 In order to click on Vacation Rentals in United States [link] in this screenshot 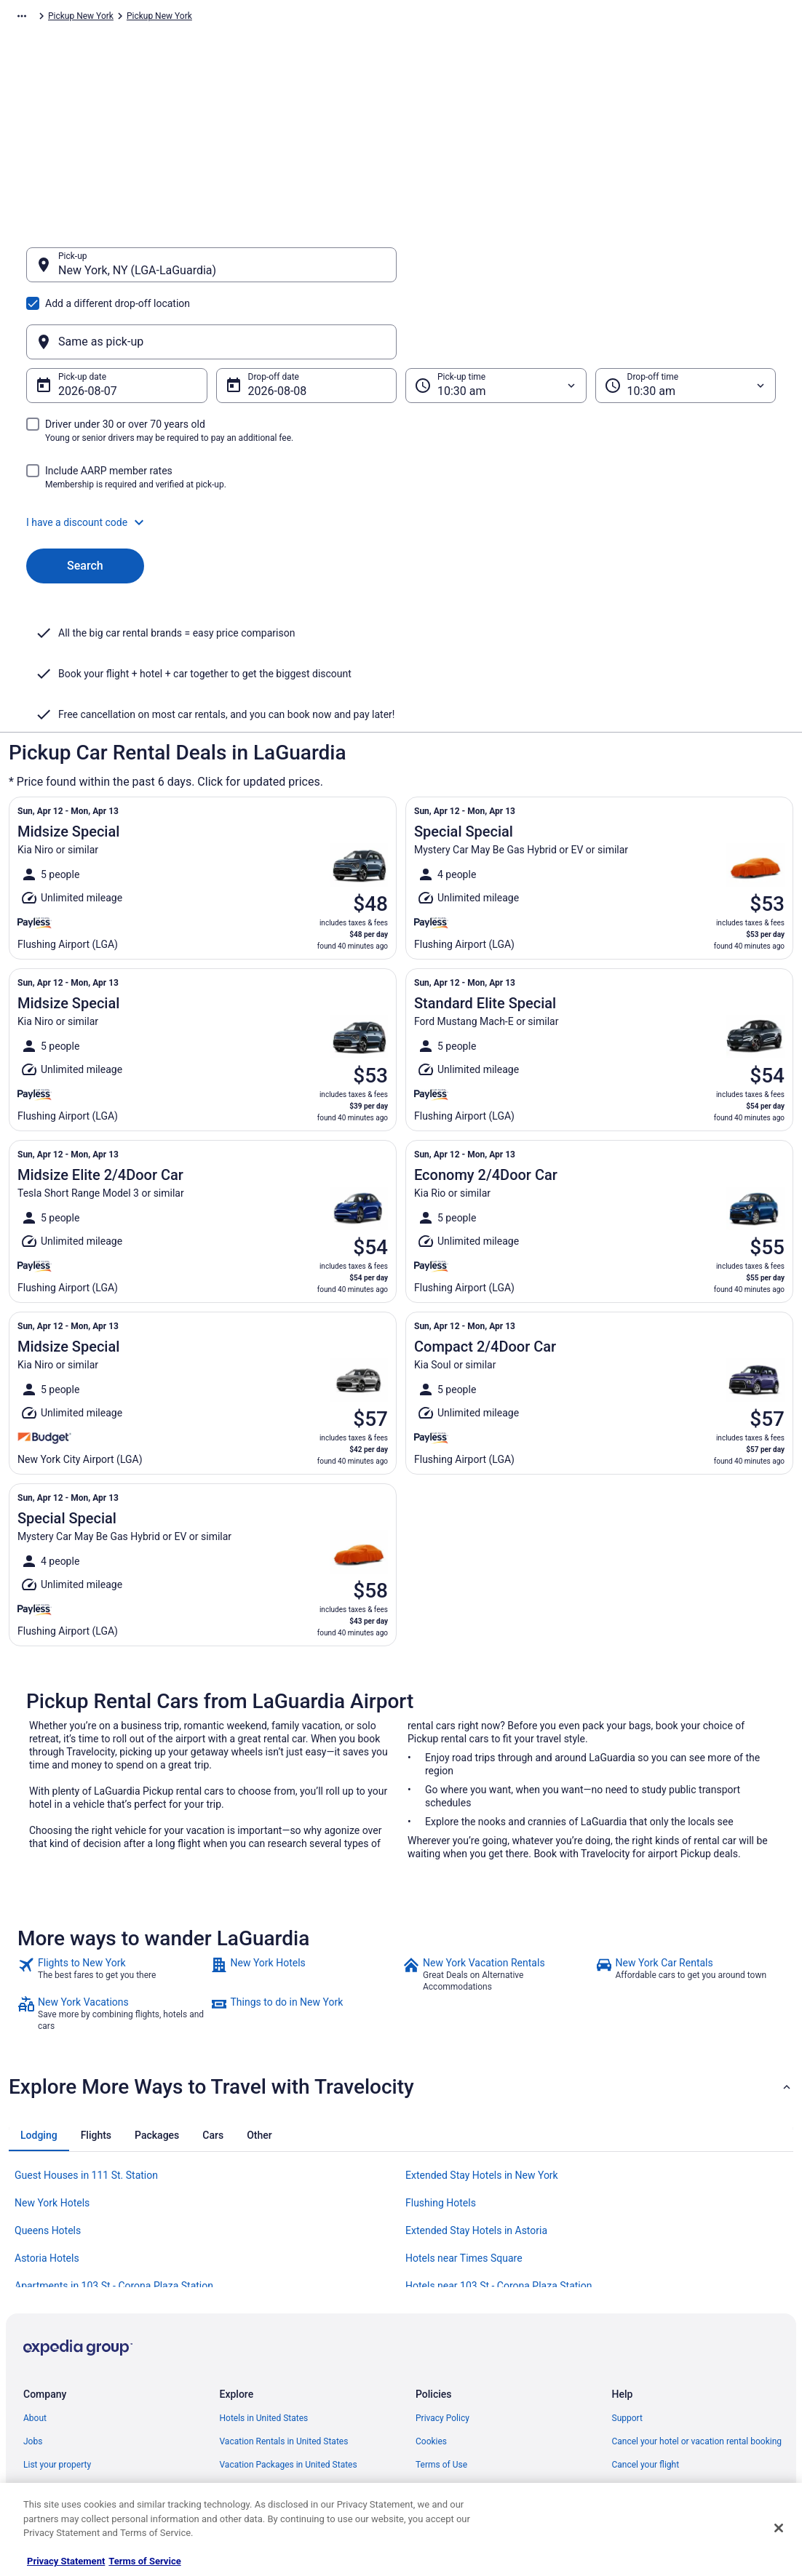, I will do `click(284, 2299)`.